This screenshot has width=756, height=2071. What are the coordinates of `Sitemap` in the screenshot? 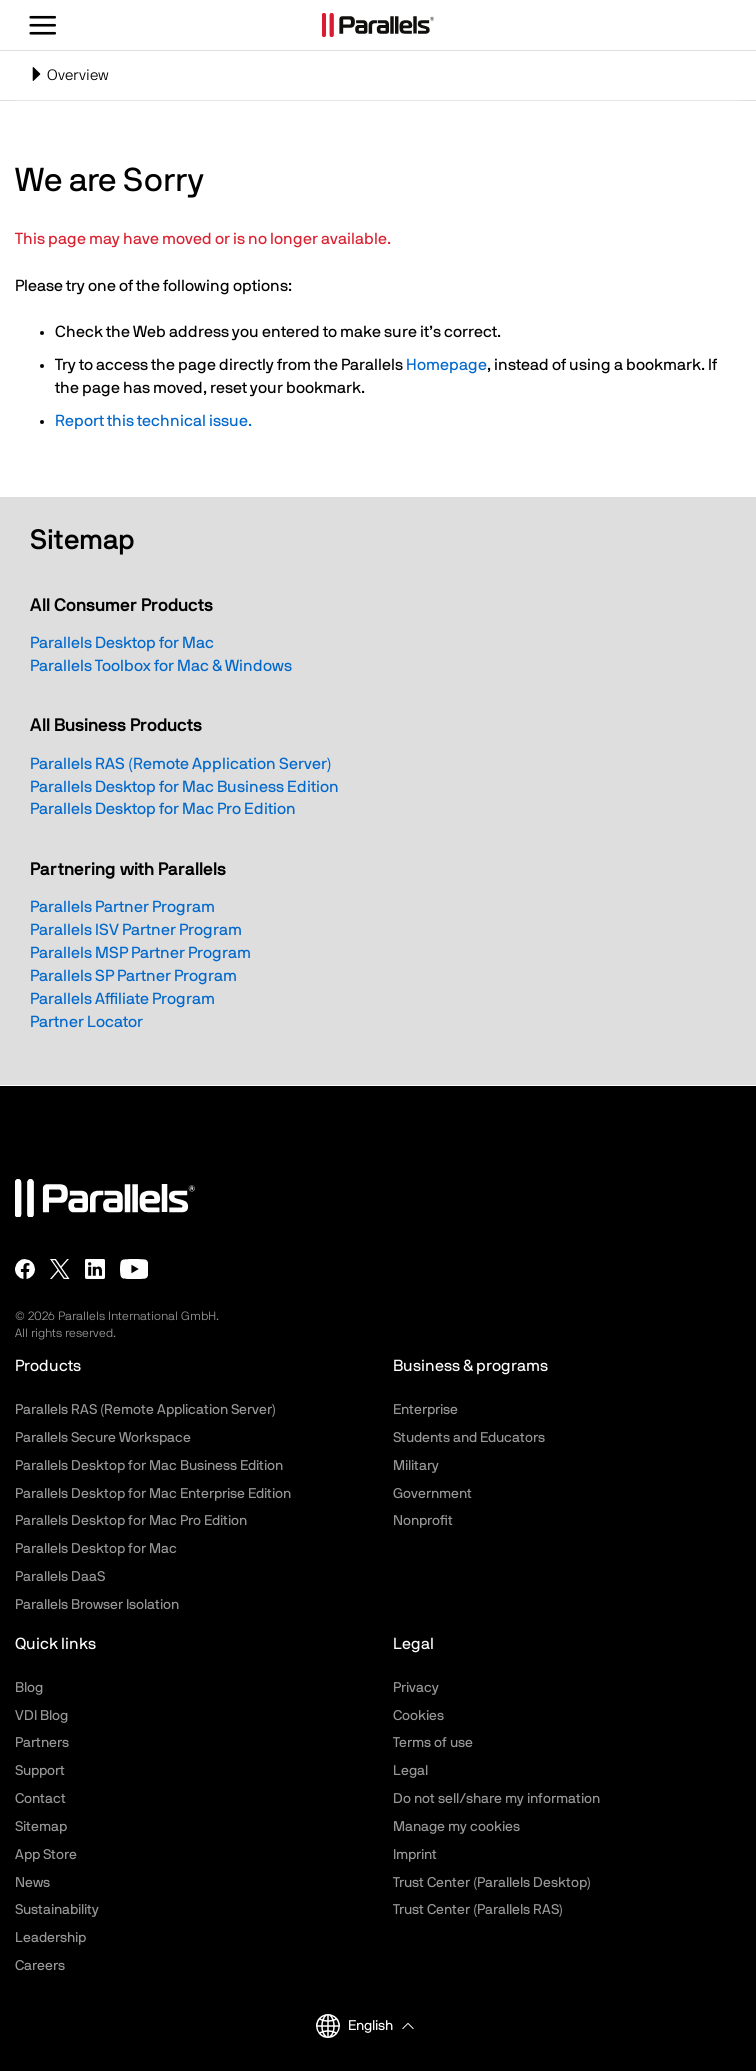 It's located at (41, 1827).